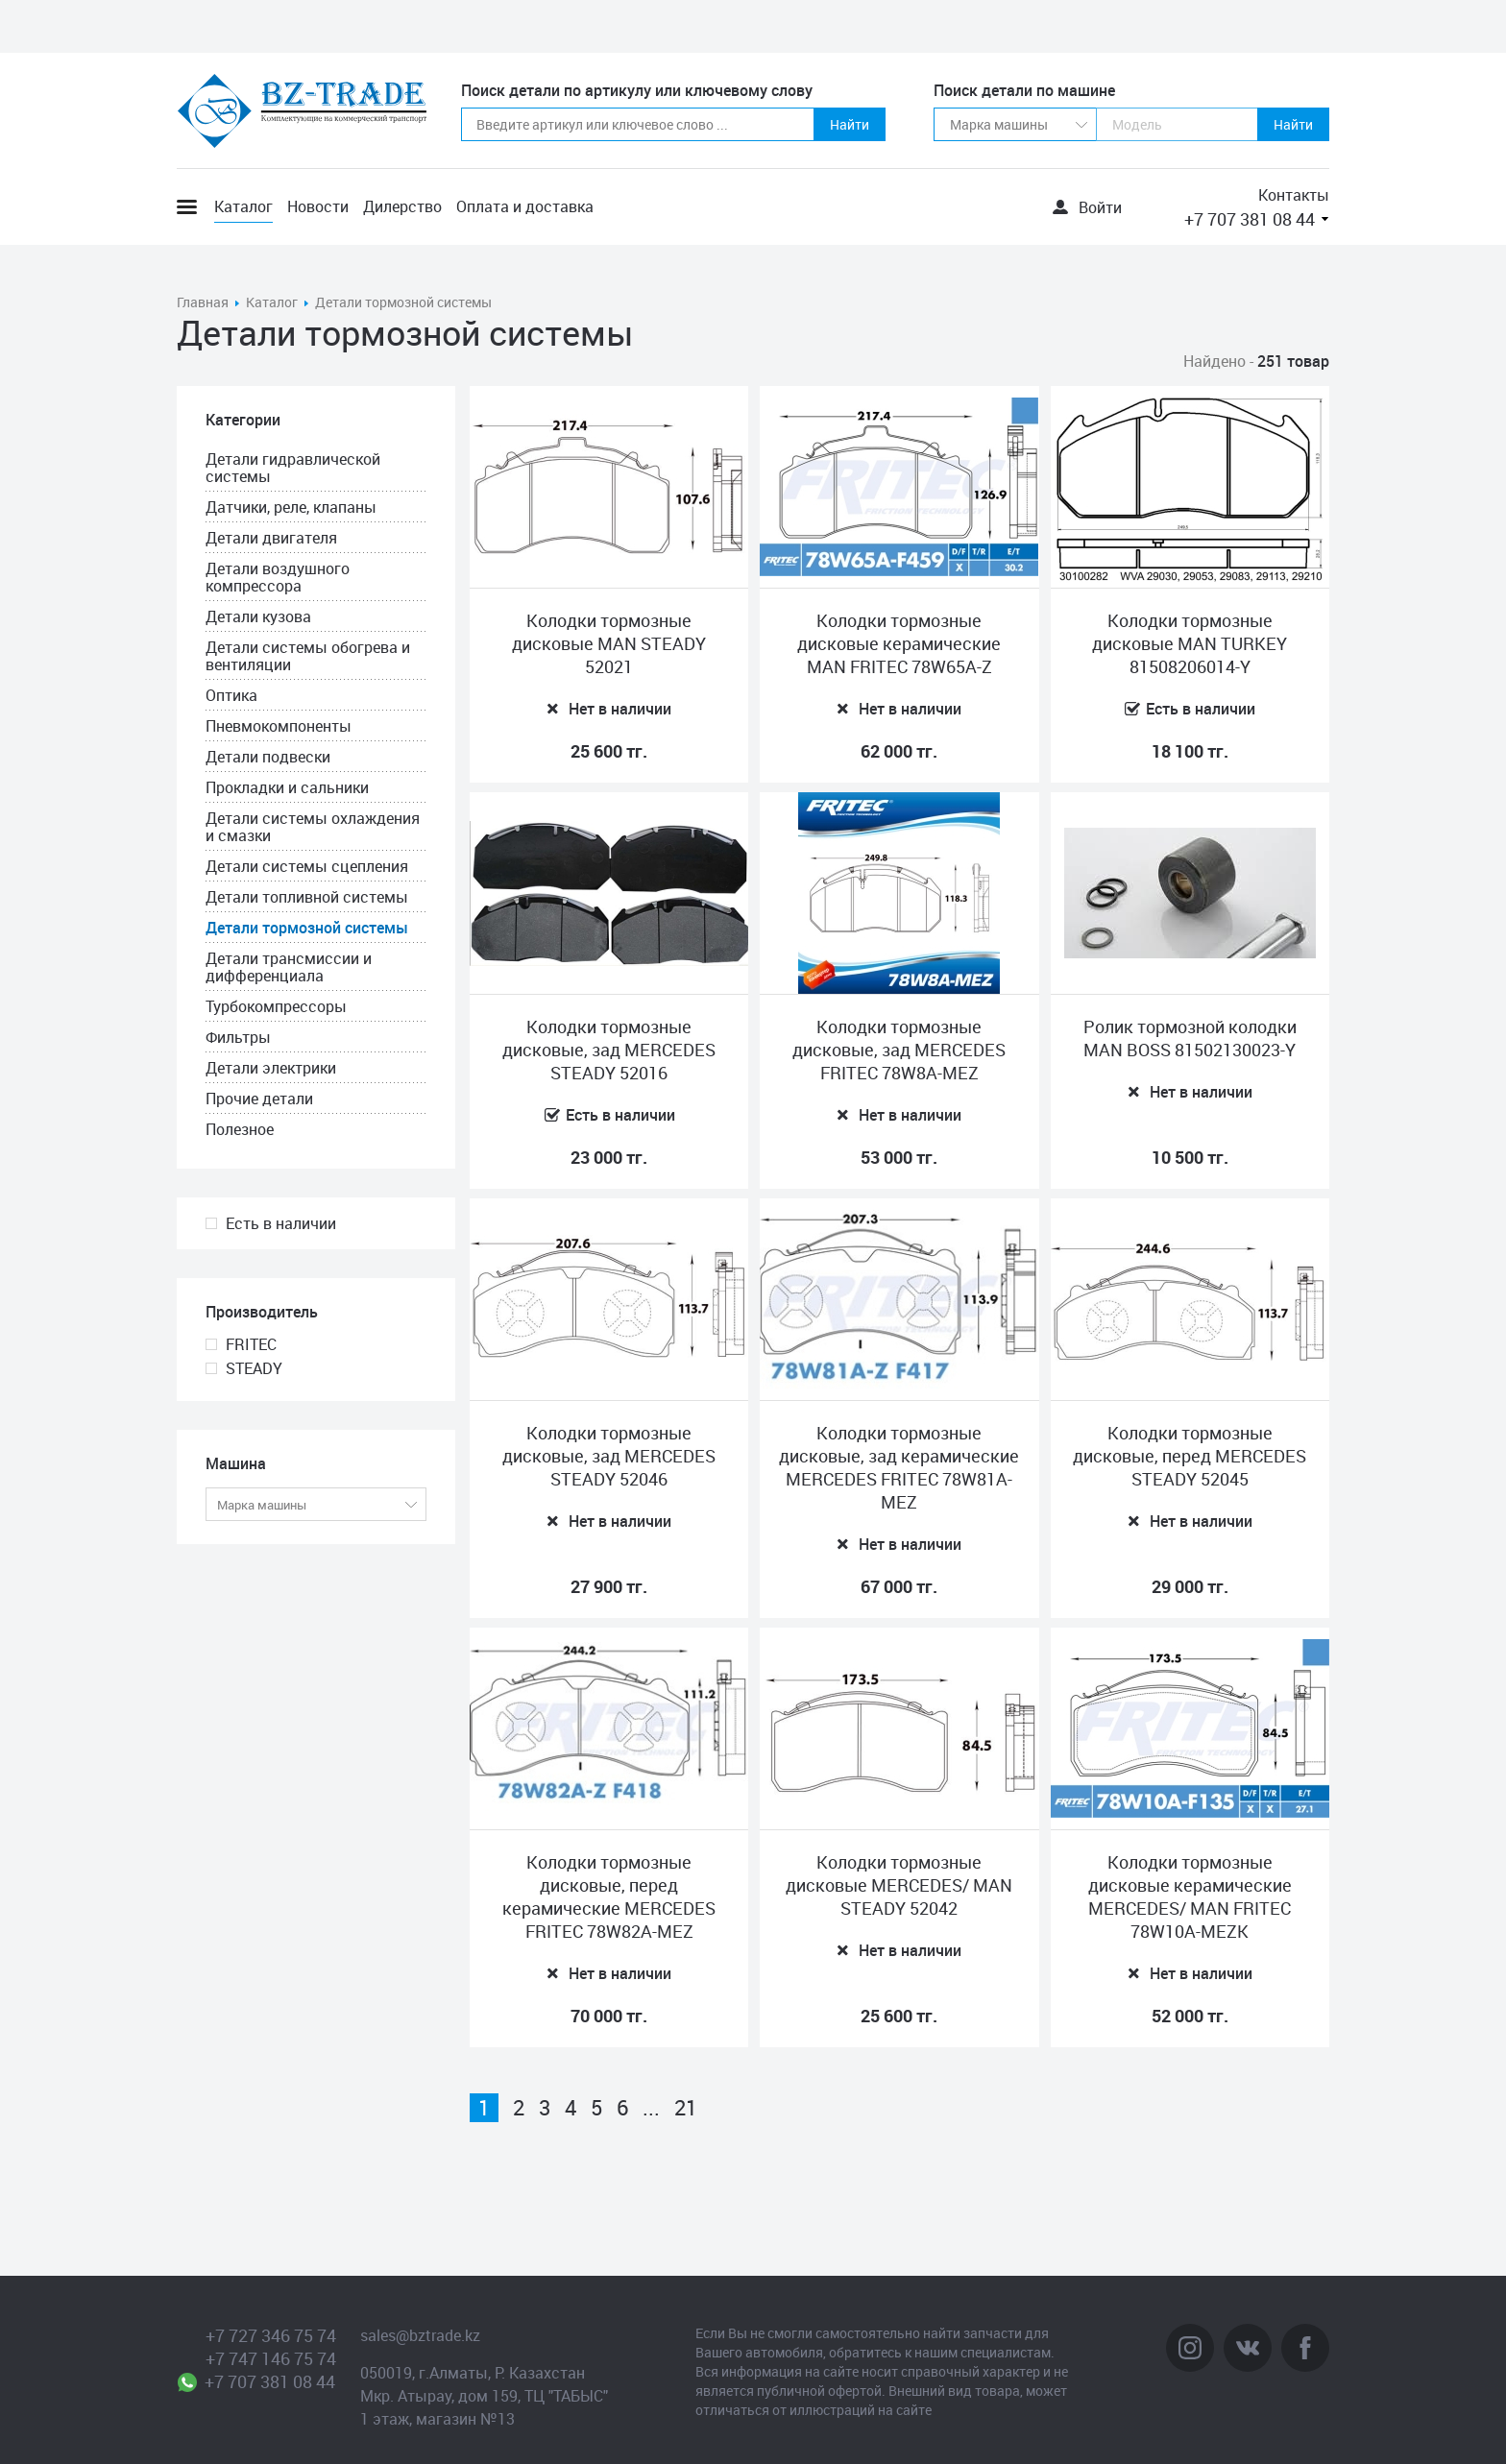 The image size is (1506, 2464). What do you see at coordinates (293, 467) in the screenshot?
I see `Детали гидравлической системы` at bounding box center [293, 467].